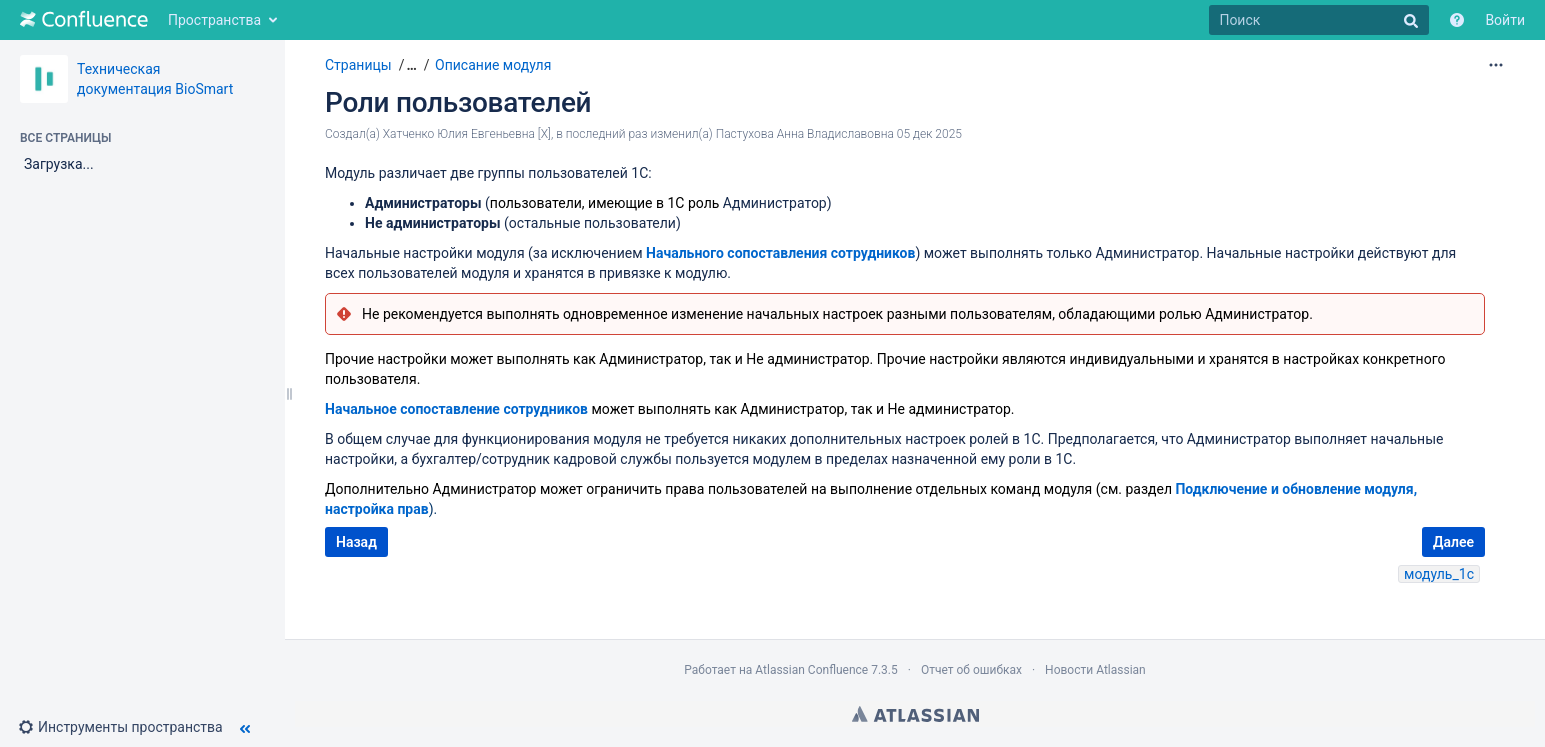 The width and height of the screenshot is (1545, 747). Describe the element at coordinates (467, 134) in the screenshot. I see `Хатченко Юлия Евгеньевна [X]` at that location.